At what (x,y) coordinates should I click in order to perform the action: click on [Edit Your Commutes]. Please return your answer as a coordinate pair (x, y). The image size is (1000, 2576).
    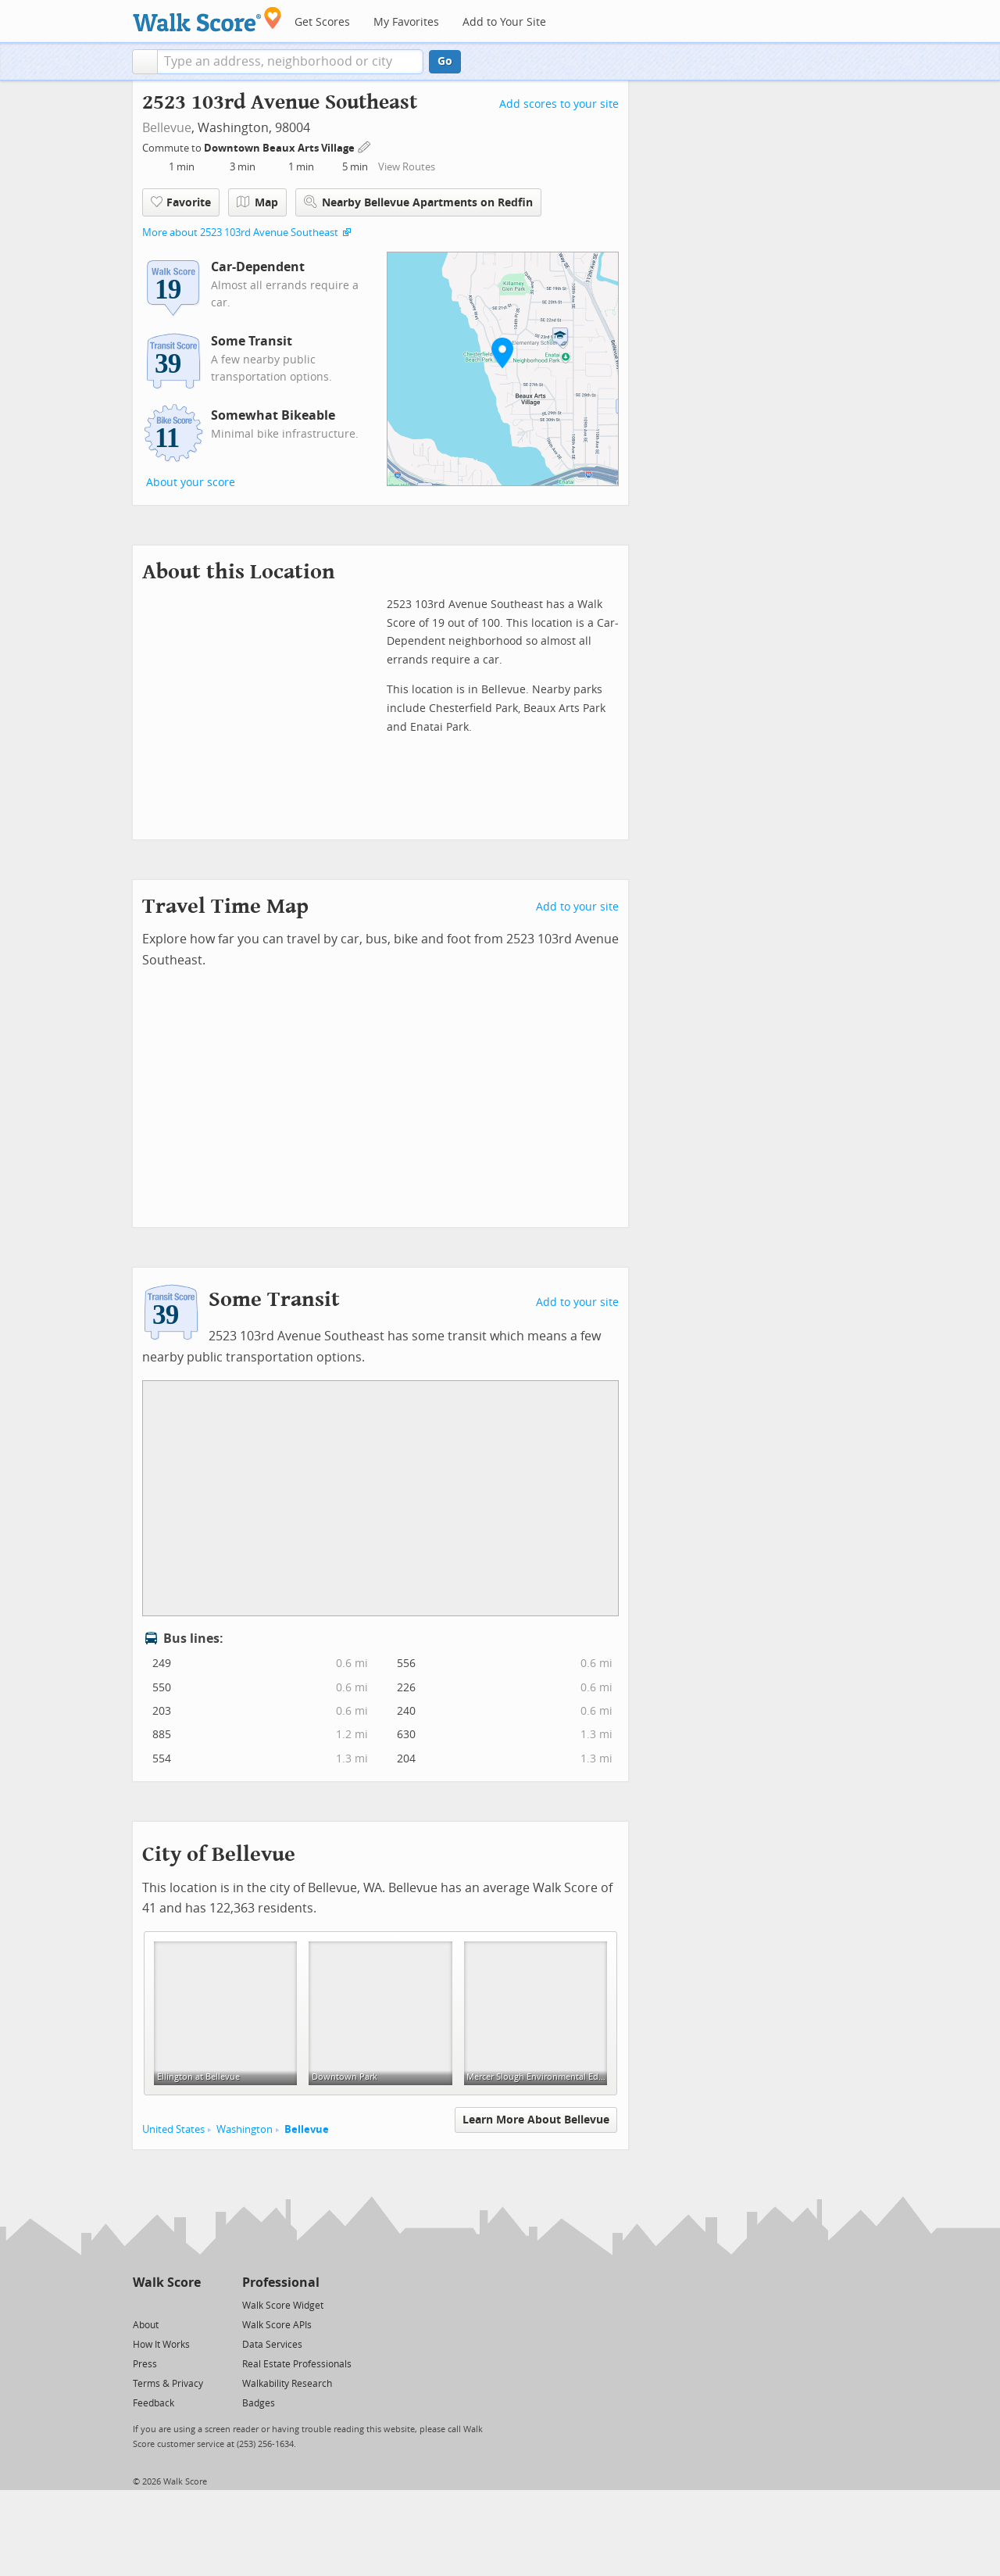
    Looking at the image, I should click on (365, 145).